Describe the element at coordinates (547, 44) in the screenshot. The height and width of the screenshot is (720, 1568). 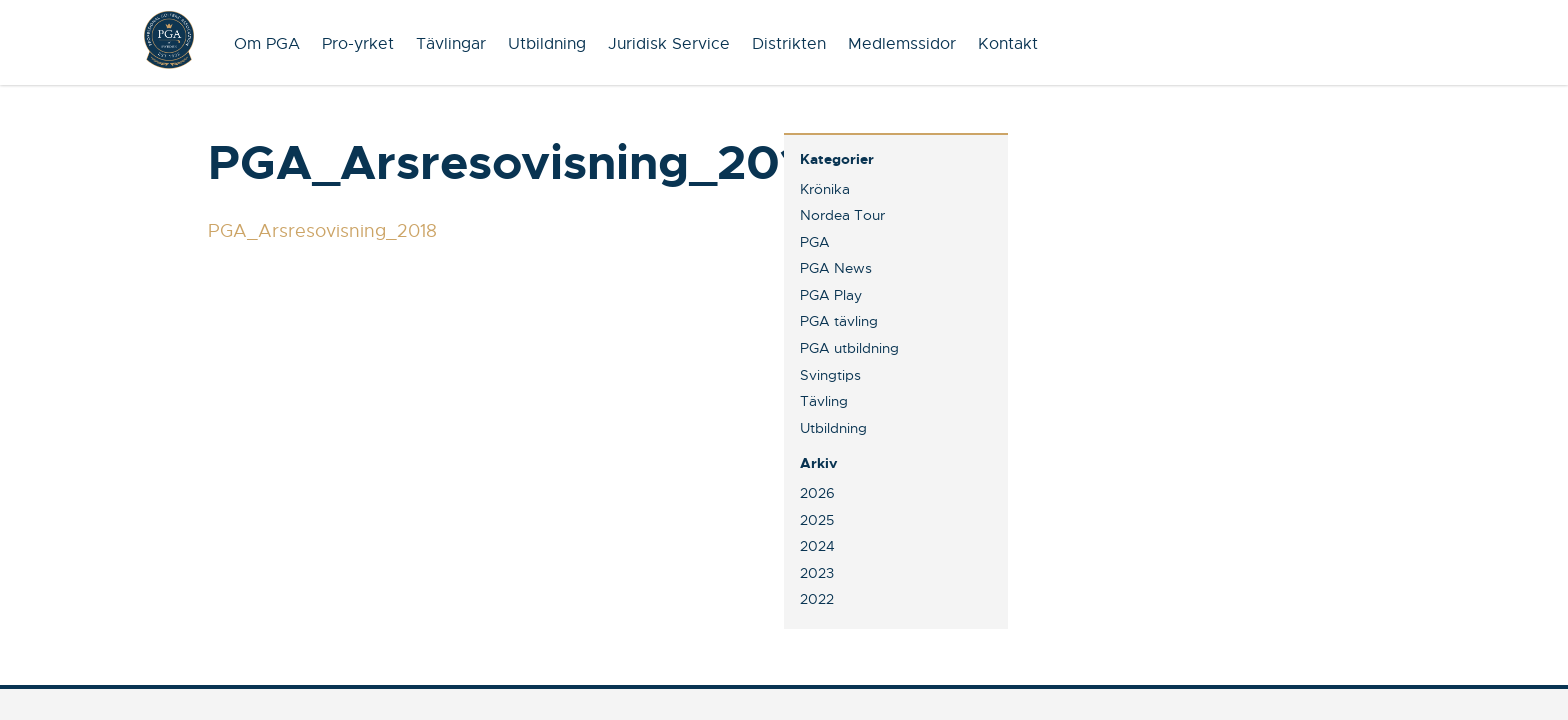
I see `Utbildning` at that location.